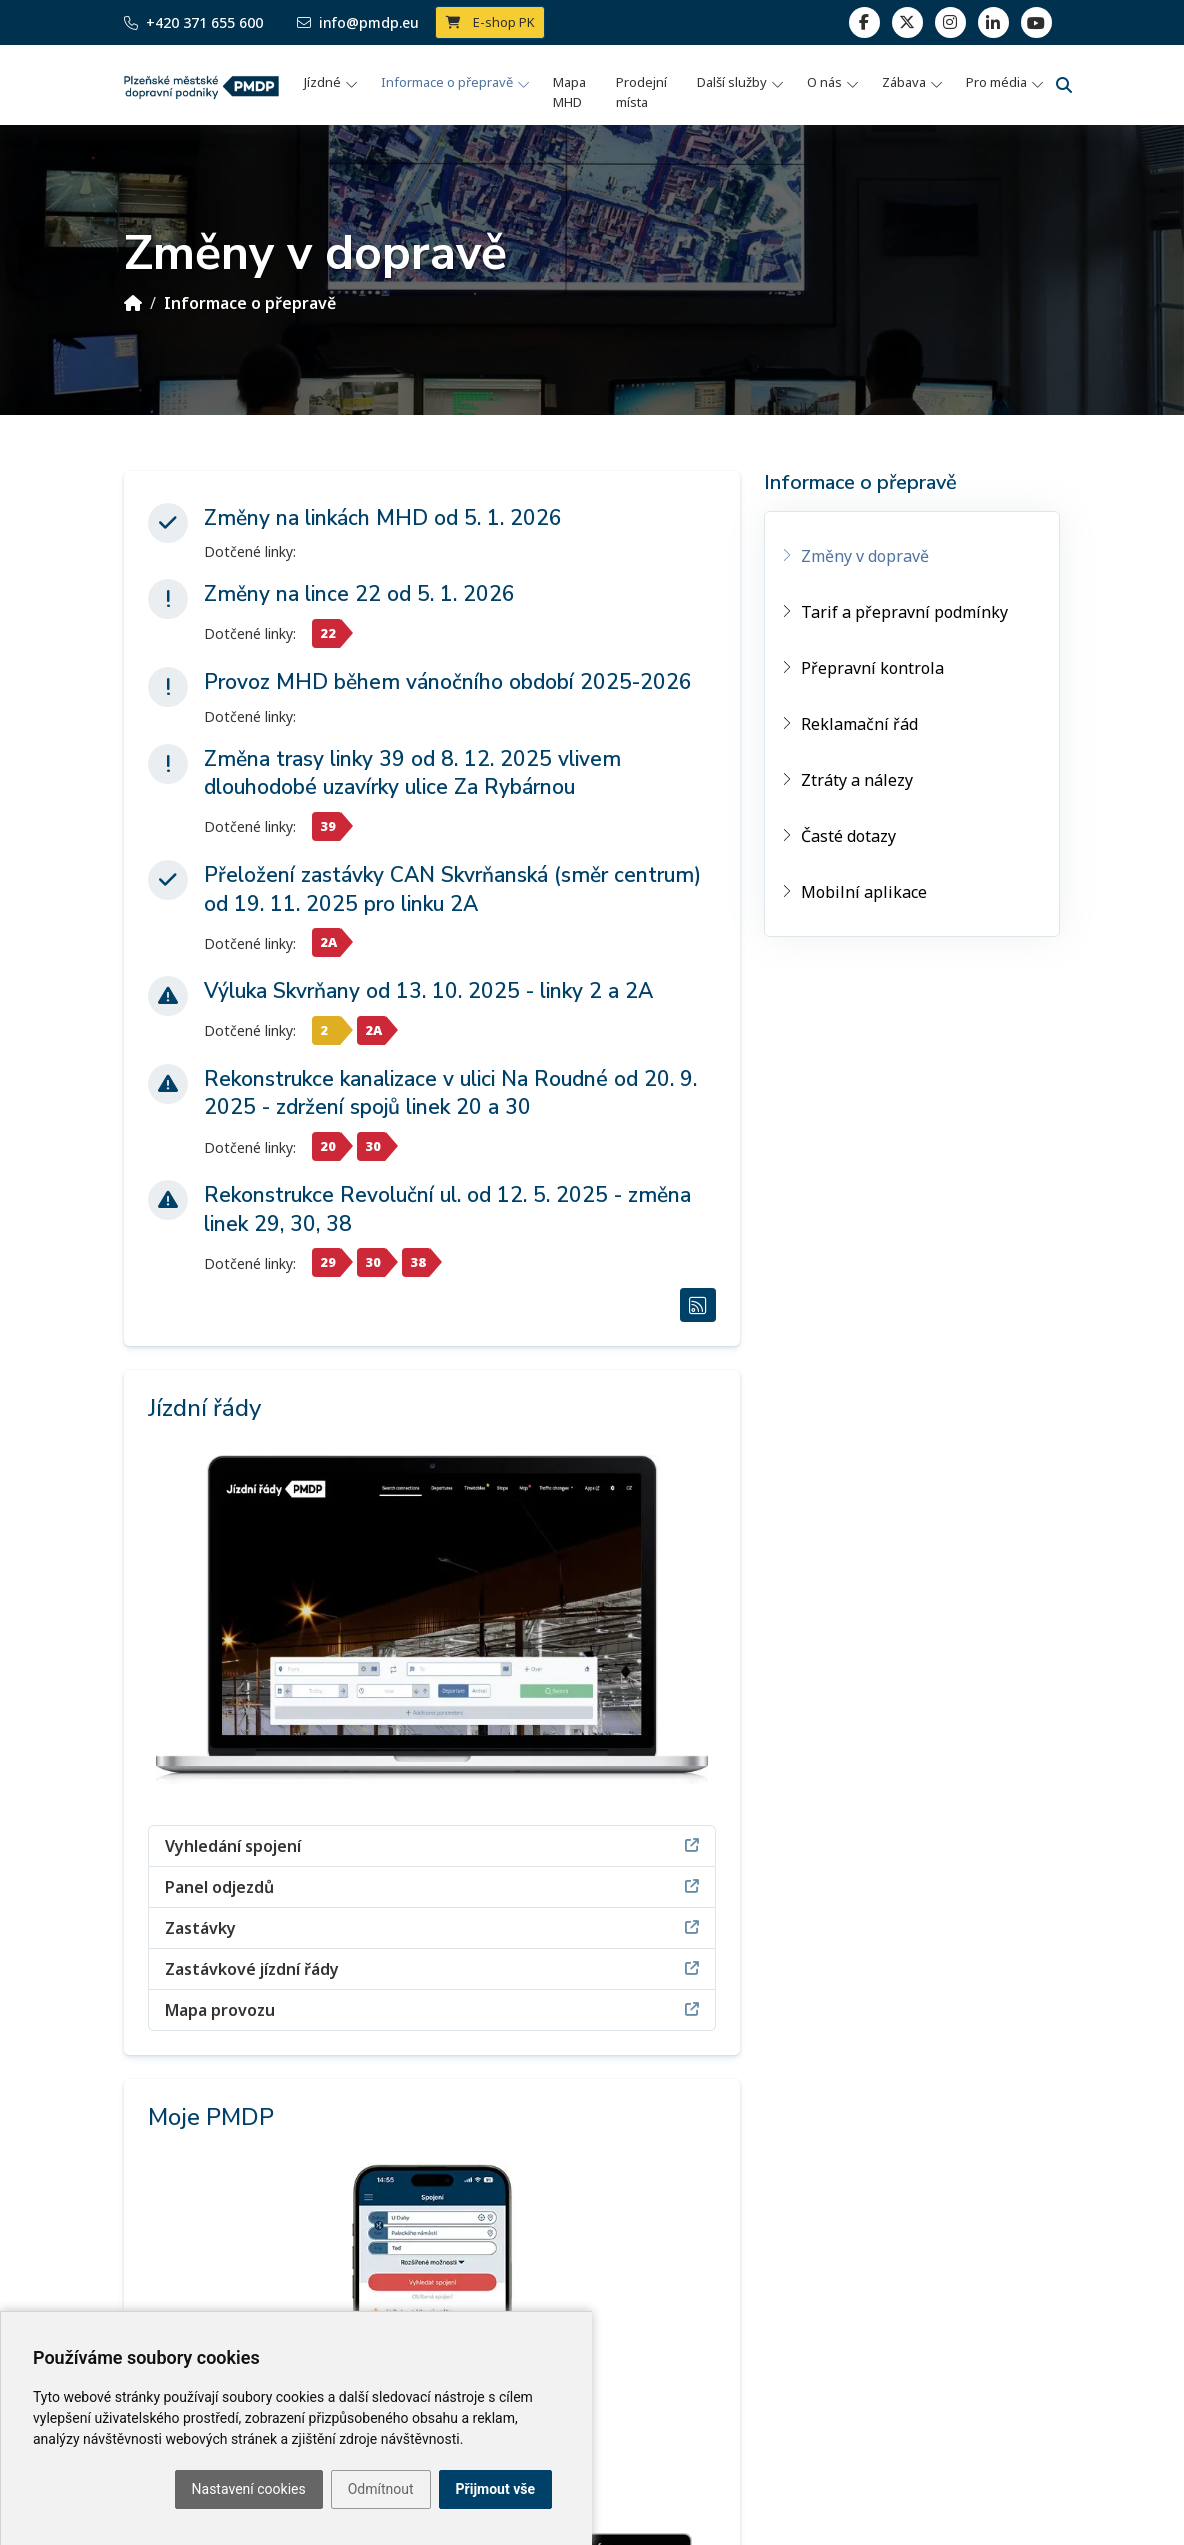 This screenshot has width=1184, height=2545. I want to click on Rekonstrukce kanalizace v ulici Na Roudné od 20. 9. 2025 - zdržení spojů linek 20 a 30, so click(450, 1093).